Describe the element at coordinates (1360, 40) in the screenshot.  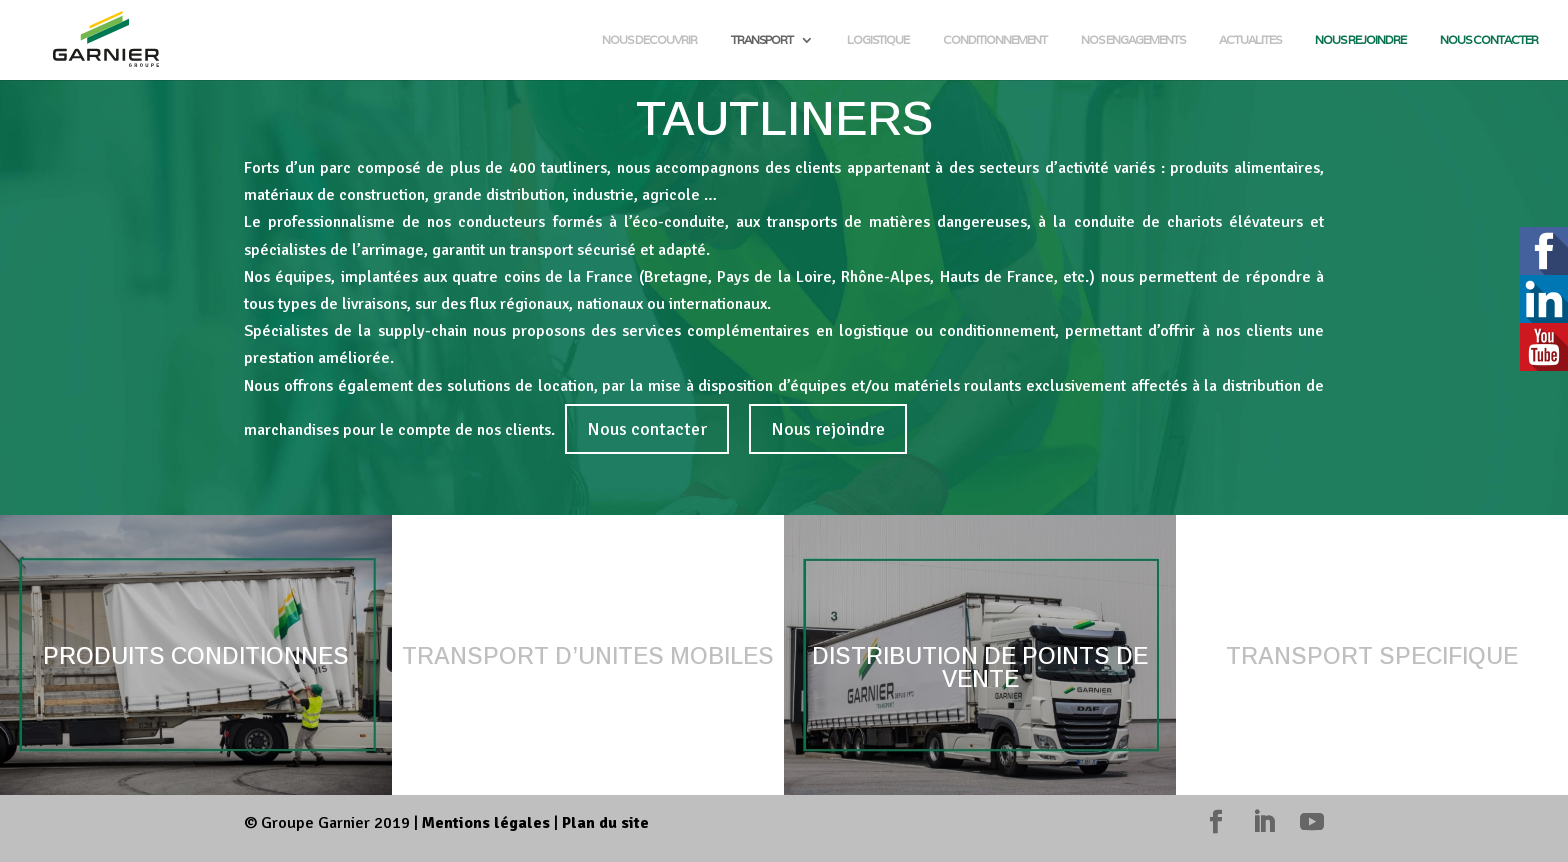
I see `NOUS REJOINDRE` at that location.